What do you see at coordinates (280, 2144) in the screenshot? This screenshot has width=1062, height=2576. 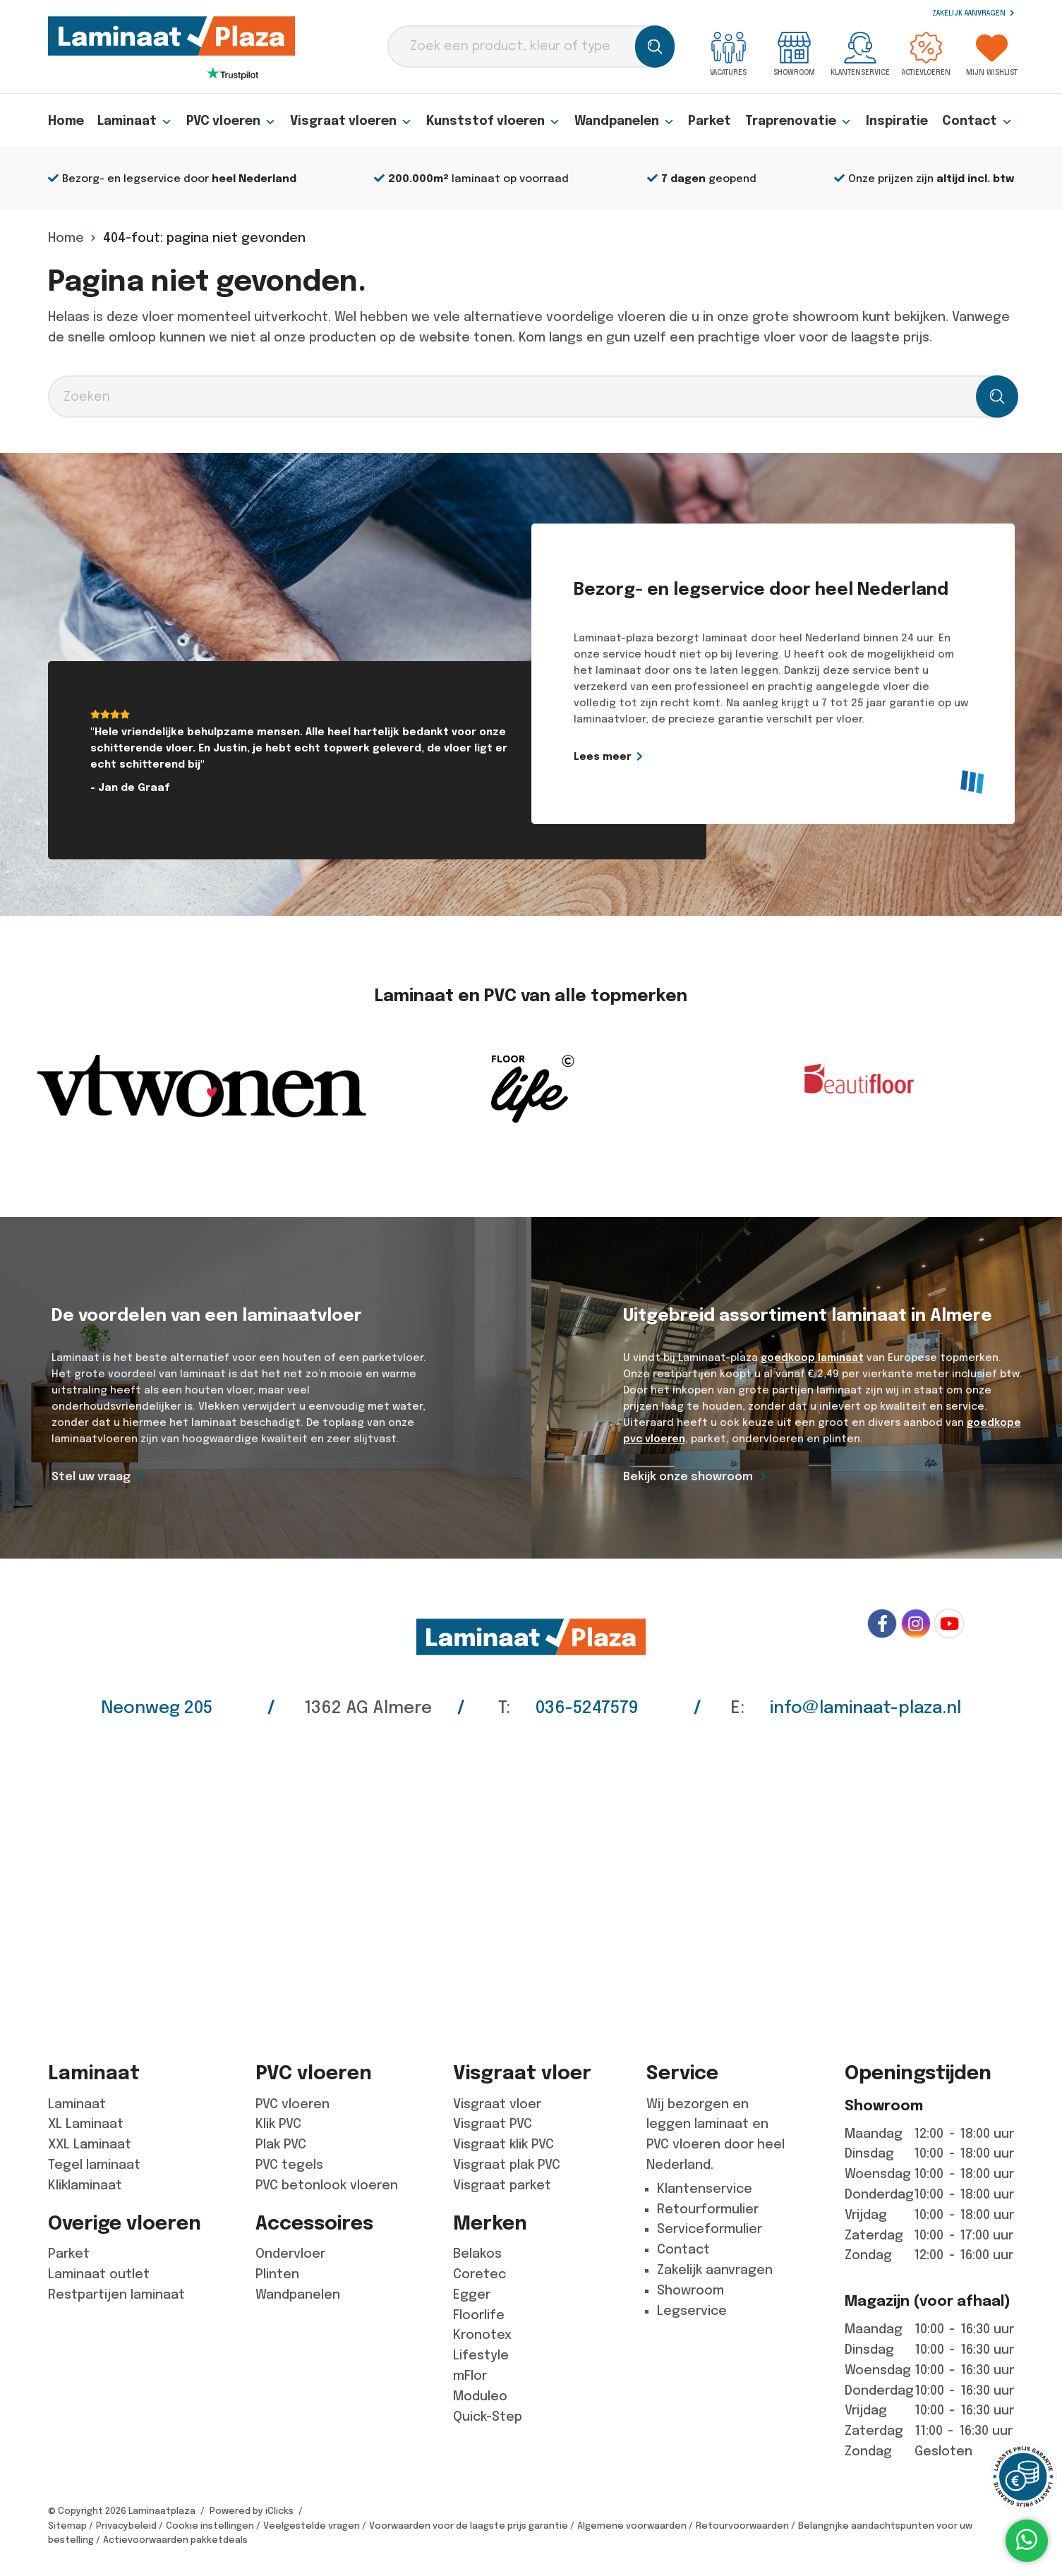 I see `Plak PVC` at bounding box center [280, 2144].